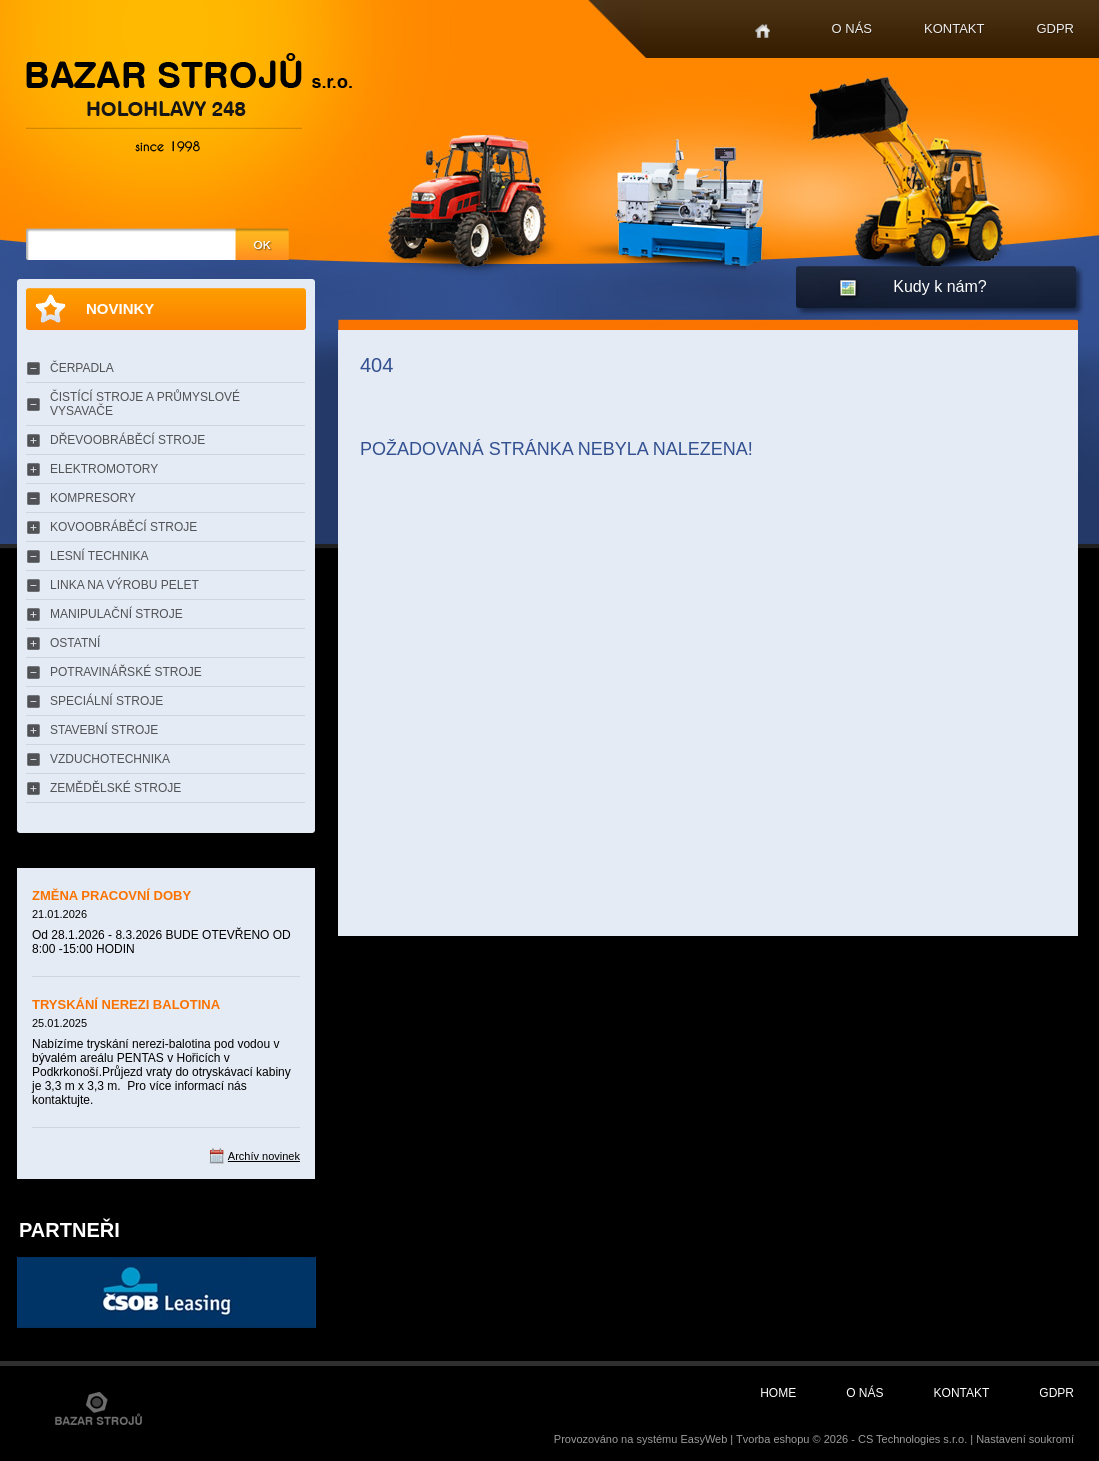  Describe the element at coordinates (123, 527) in the screenshot. I see `KOVOOBRÁBĚCÍ STROJE` at that location.